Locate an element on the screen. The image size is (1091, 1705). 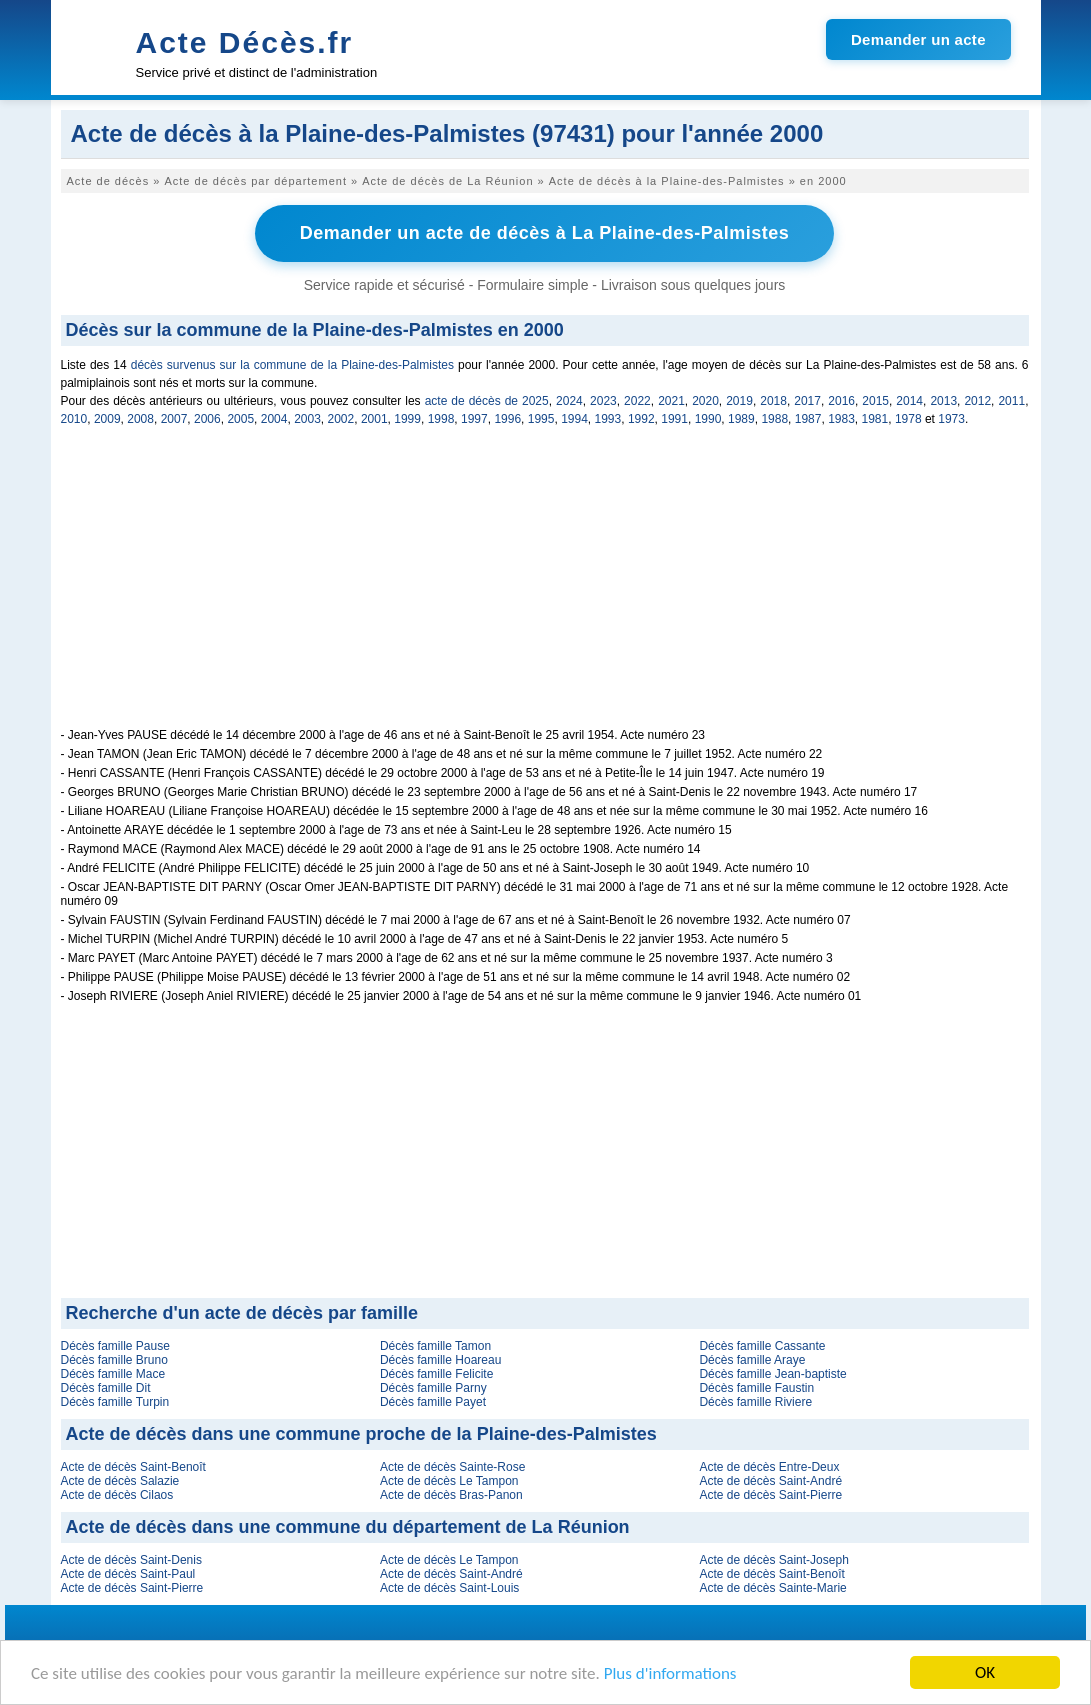
[Advertisement] is located at coordinates (545, 588).